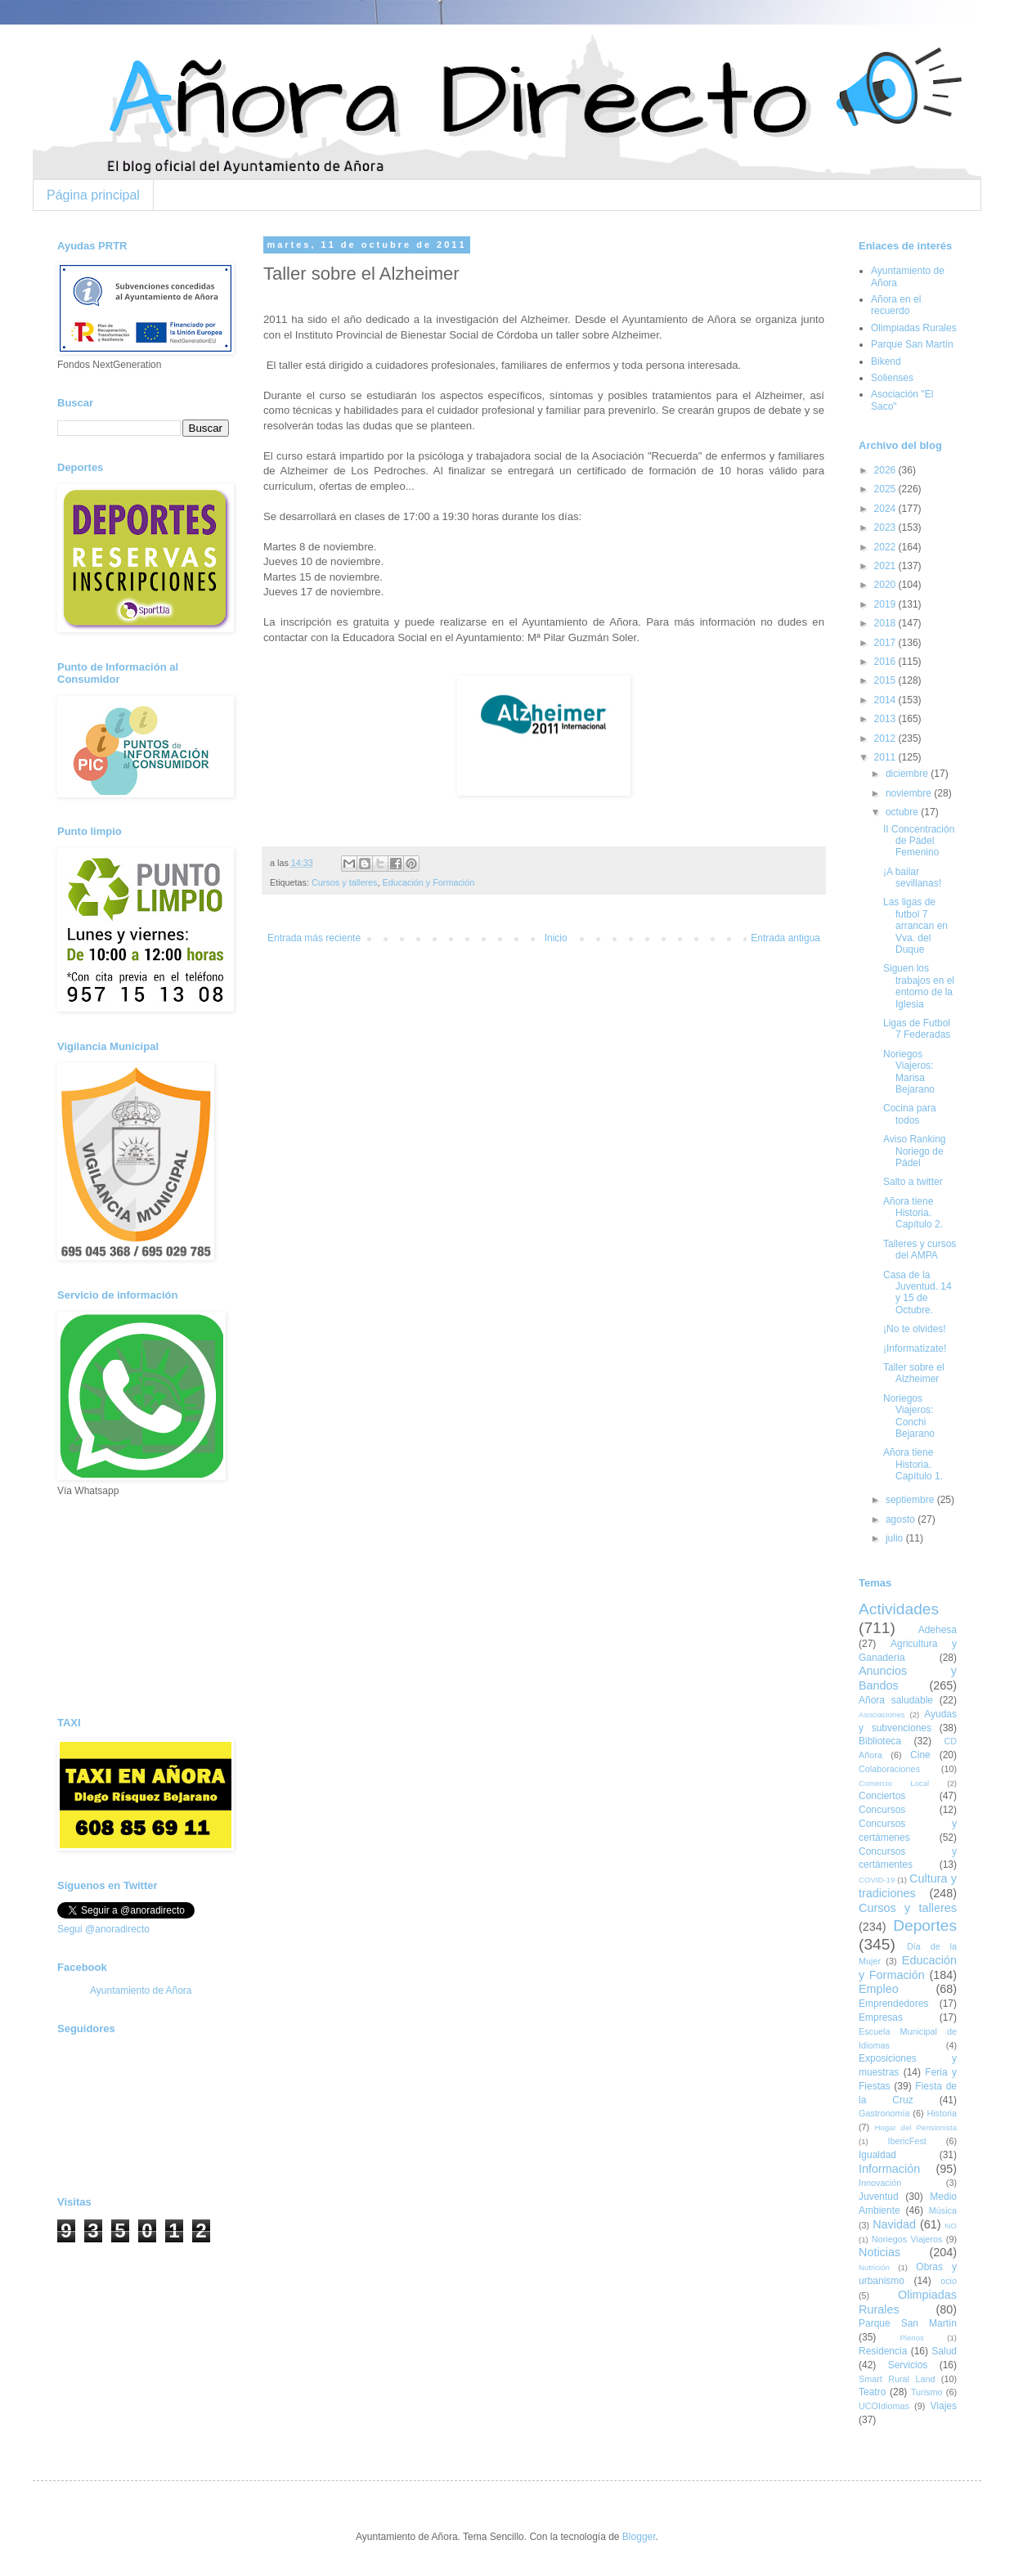  What do you see at coordinates (877, 2155) in the screenshot?
I see `Igualdad` at bounding box center [877, 2155].